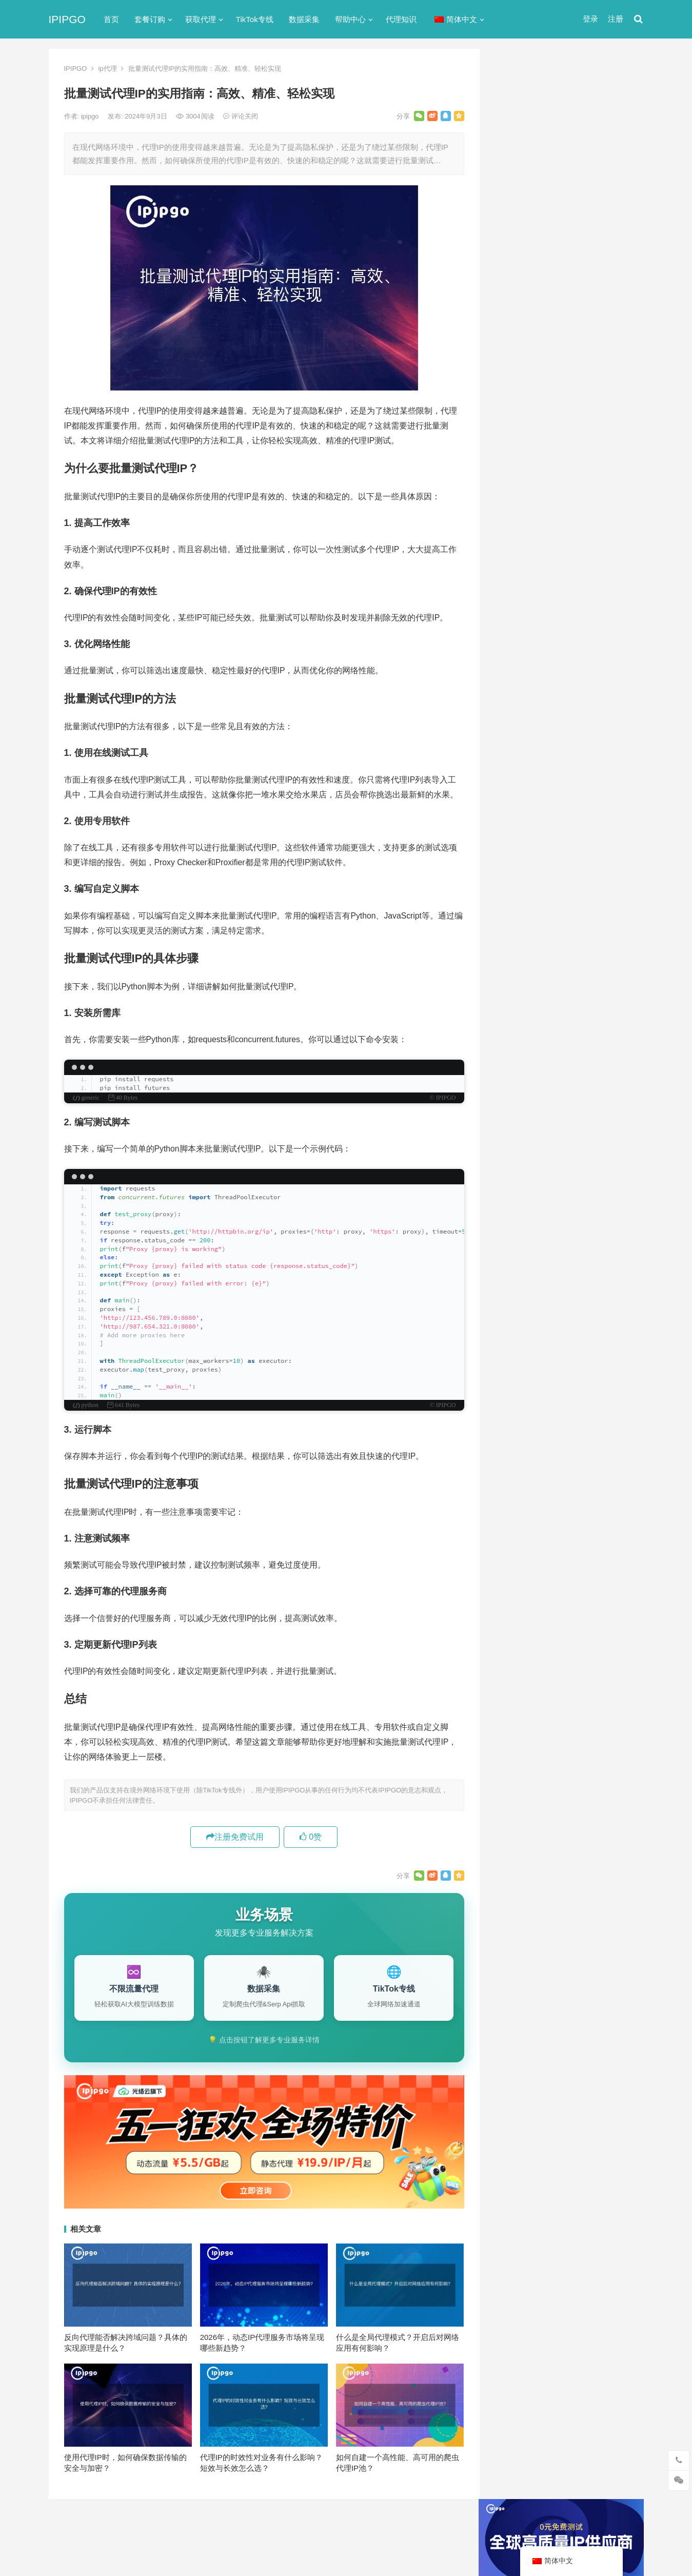  What do you see at coordinates (557, 975) in the screenshot?
I see `IP地址 [IP地址 (22个项目)]` at bounding box center [557, 975].